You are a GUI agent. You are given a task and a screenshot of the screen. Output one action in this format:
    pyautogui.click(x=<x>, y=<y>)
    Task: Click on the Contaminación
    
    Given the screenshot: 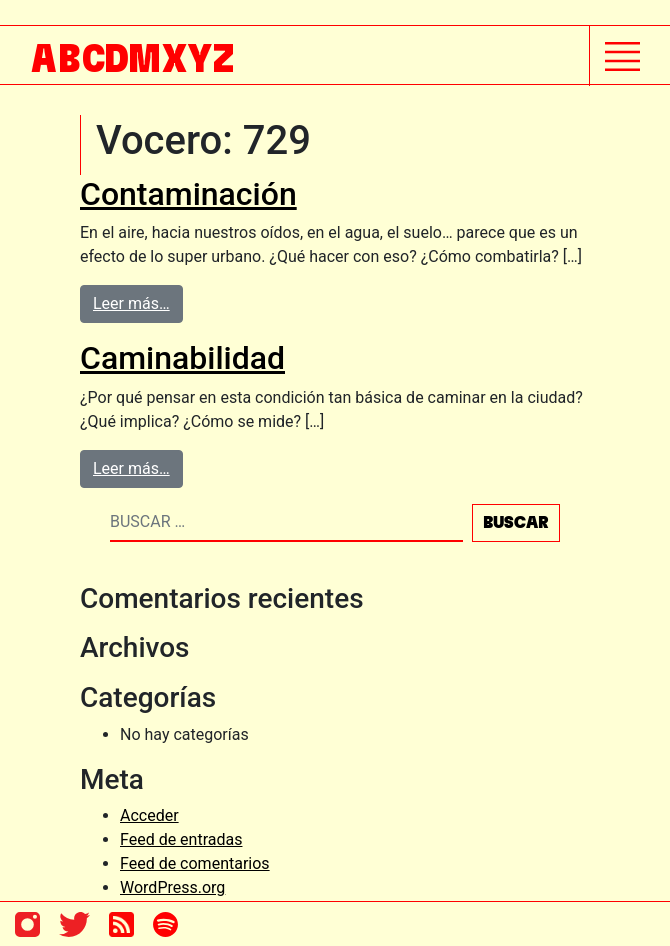 What is the action you would take?
    pyautogui.click(x=188, y=194)
    